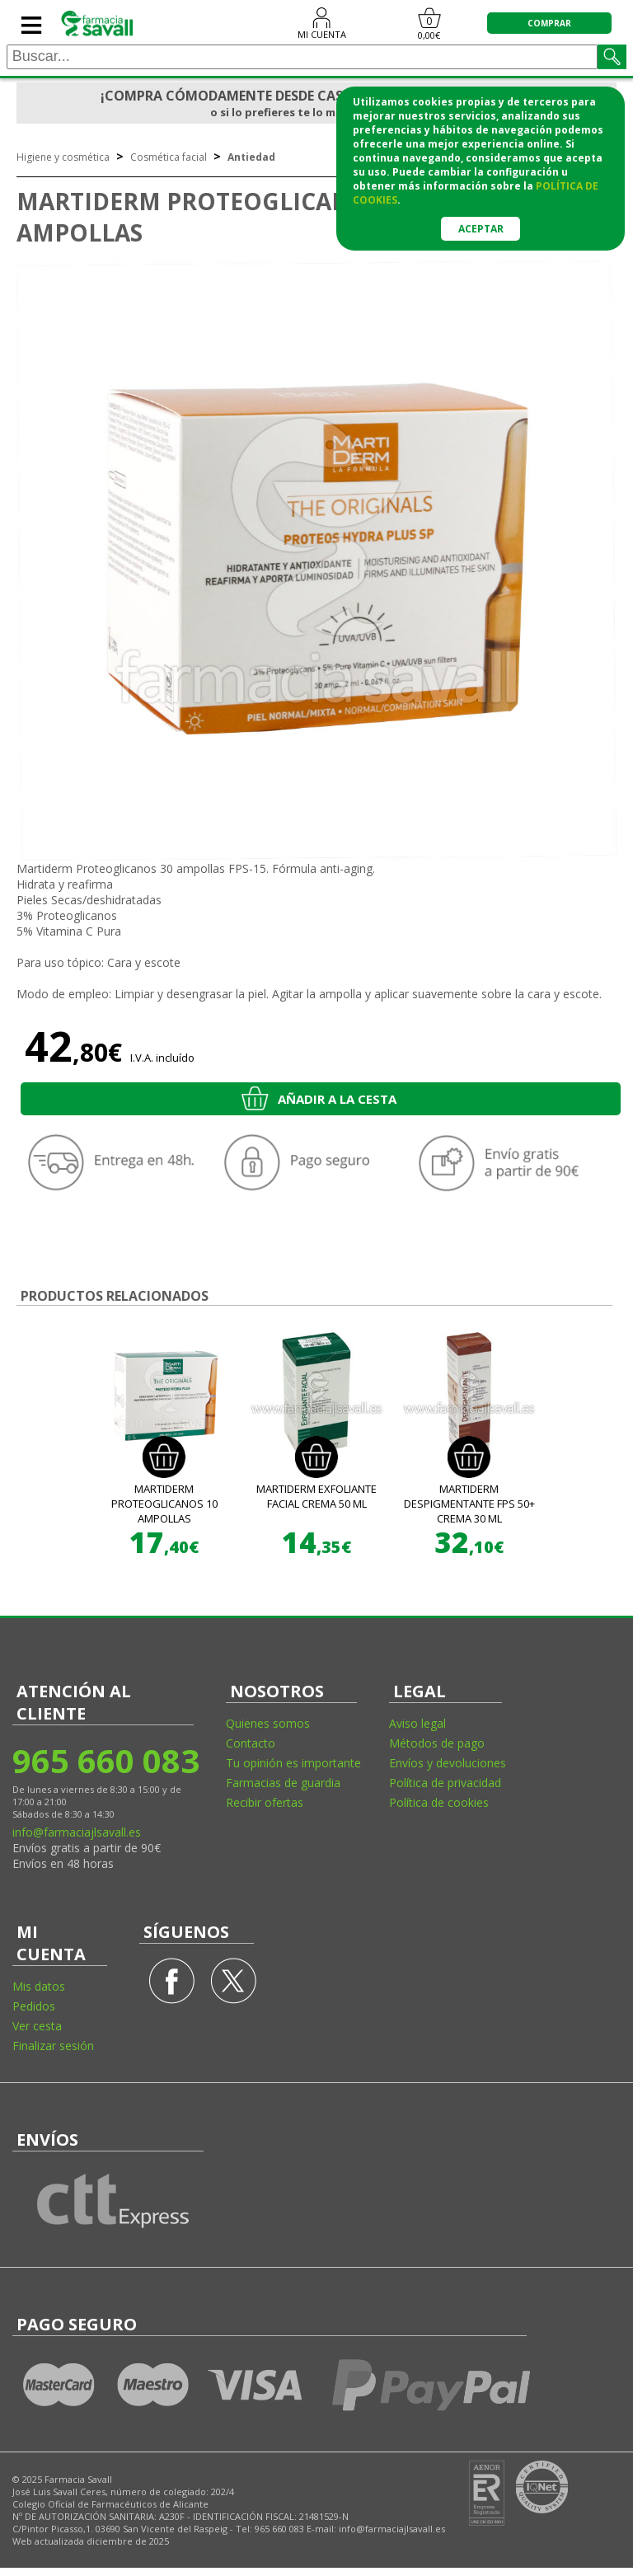 This screenshot has width=633, height=2576. What do you see at coordinates (293, 1763) in the screenshot?
I see `Tu opinión es importante` at bounding box center [293, 1763].